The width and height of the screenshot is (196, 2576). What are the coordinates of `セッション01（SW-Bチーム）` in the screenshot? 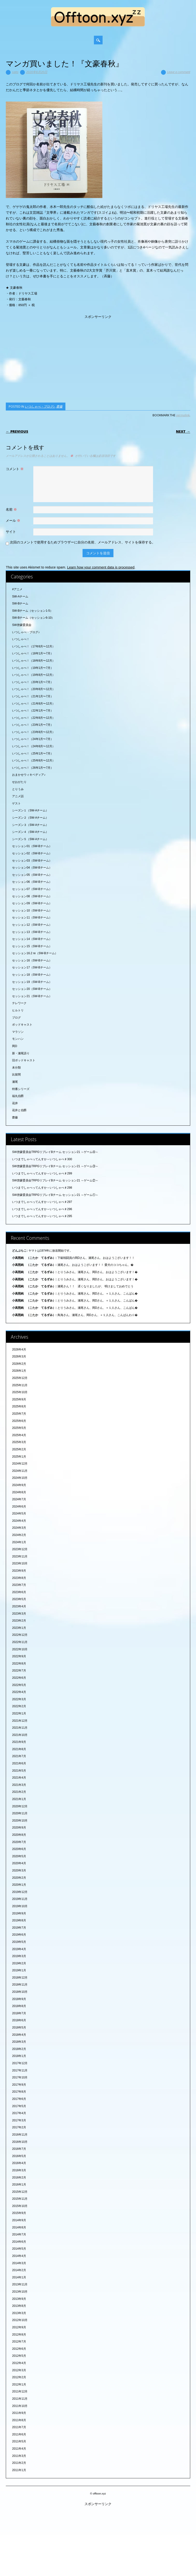 It's located at (32, 846).